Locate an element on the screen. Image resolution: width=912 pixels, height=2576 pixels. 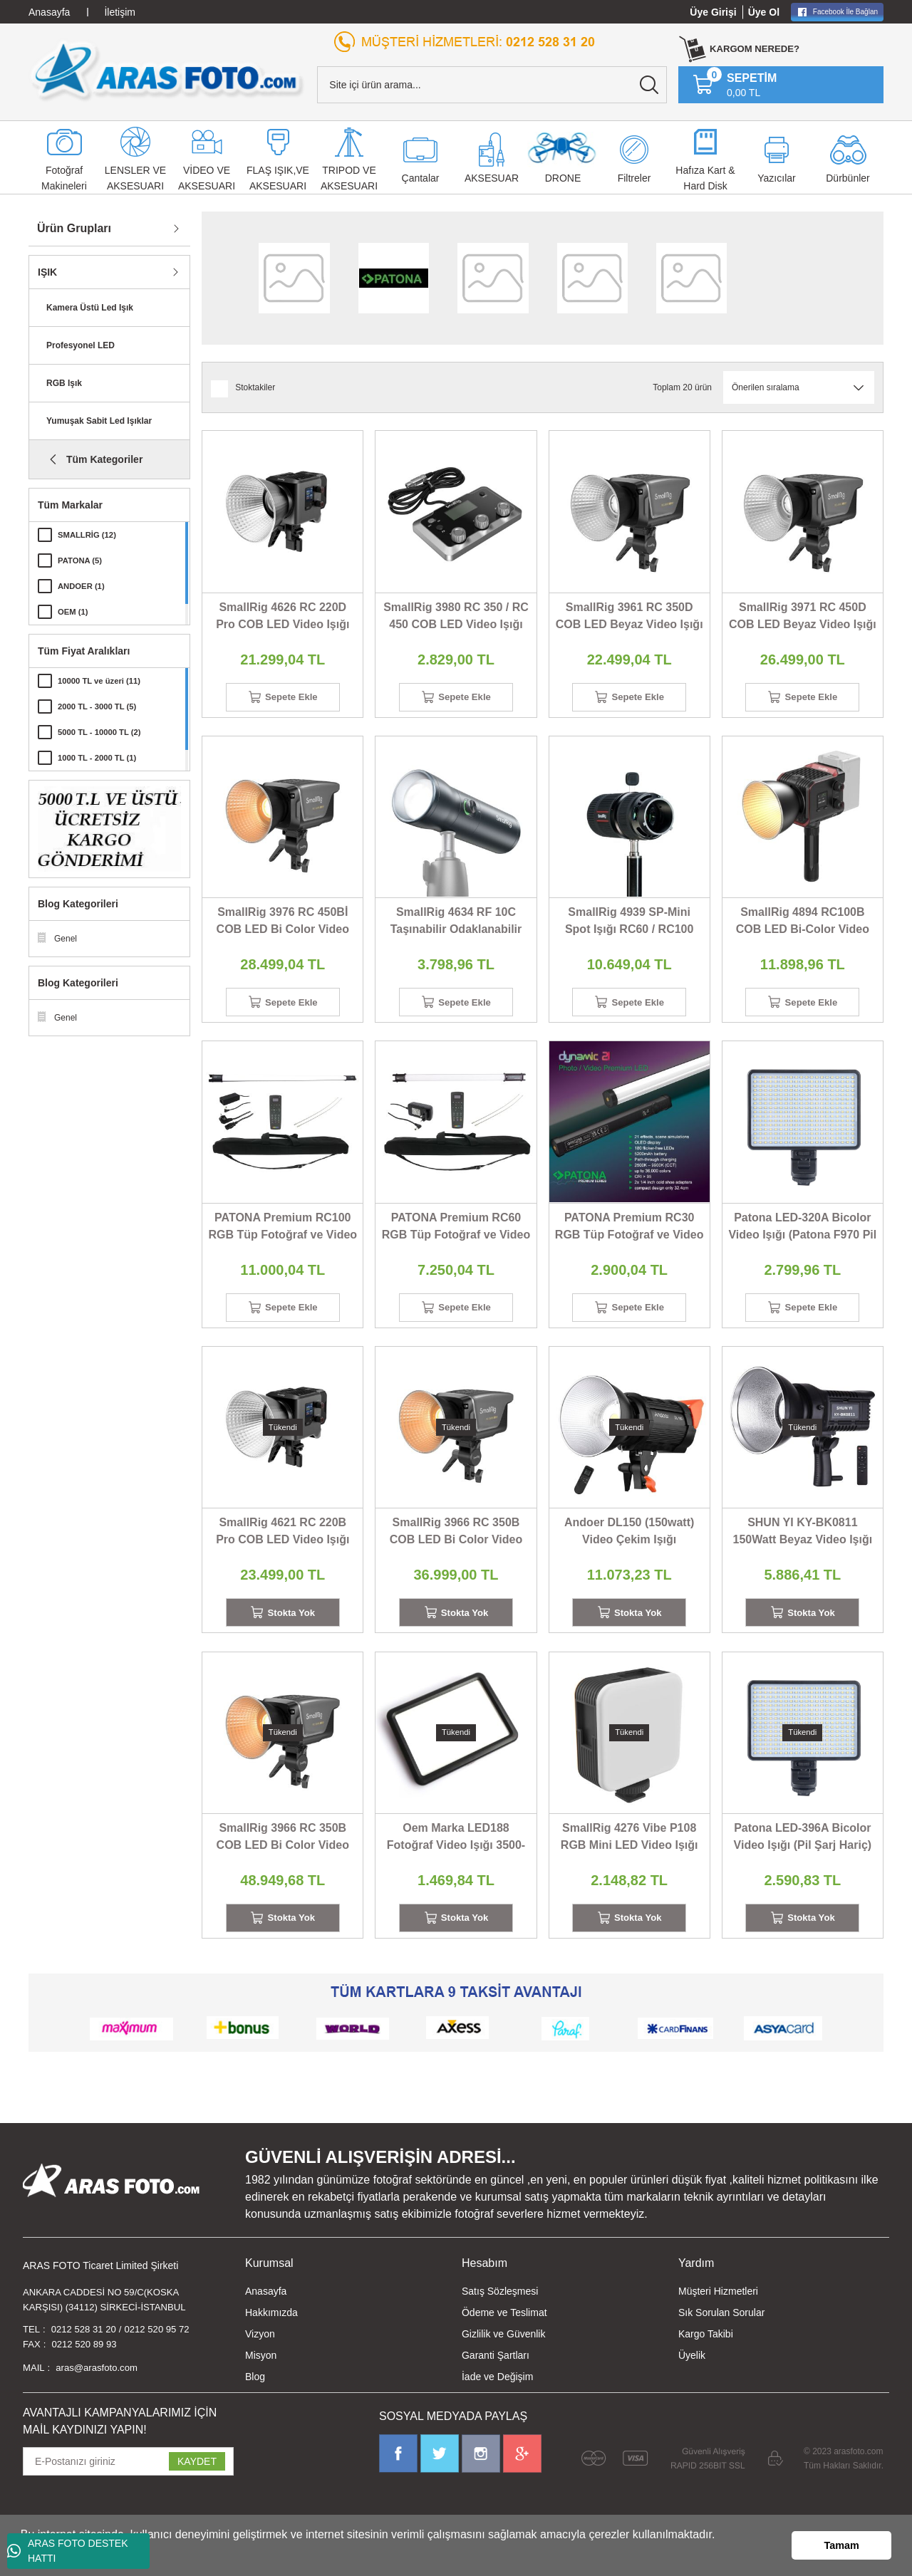
Gizlilik ve Güvenlik is located at coordinates (503, 2357).